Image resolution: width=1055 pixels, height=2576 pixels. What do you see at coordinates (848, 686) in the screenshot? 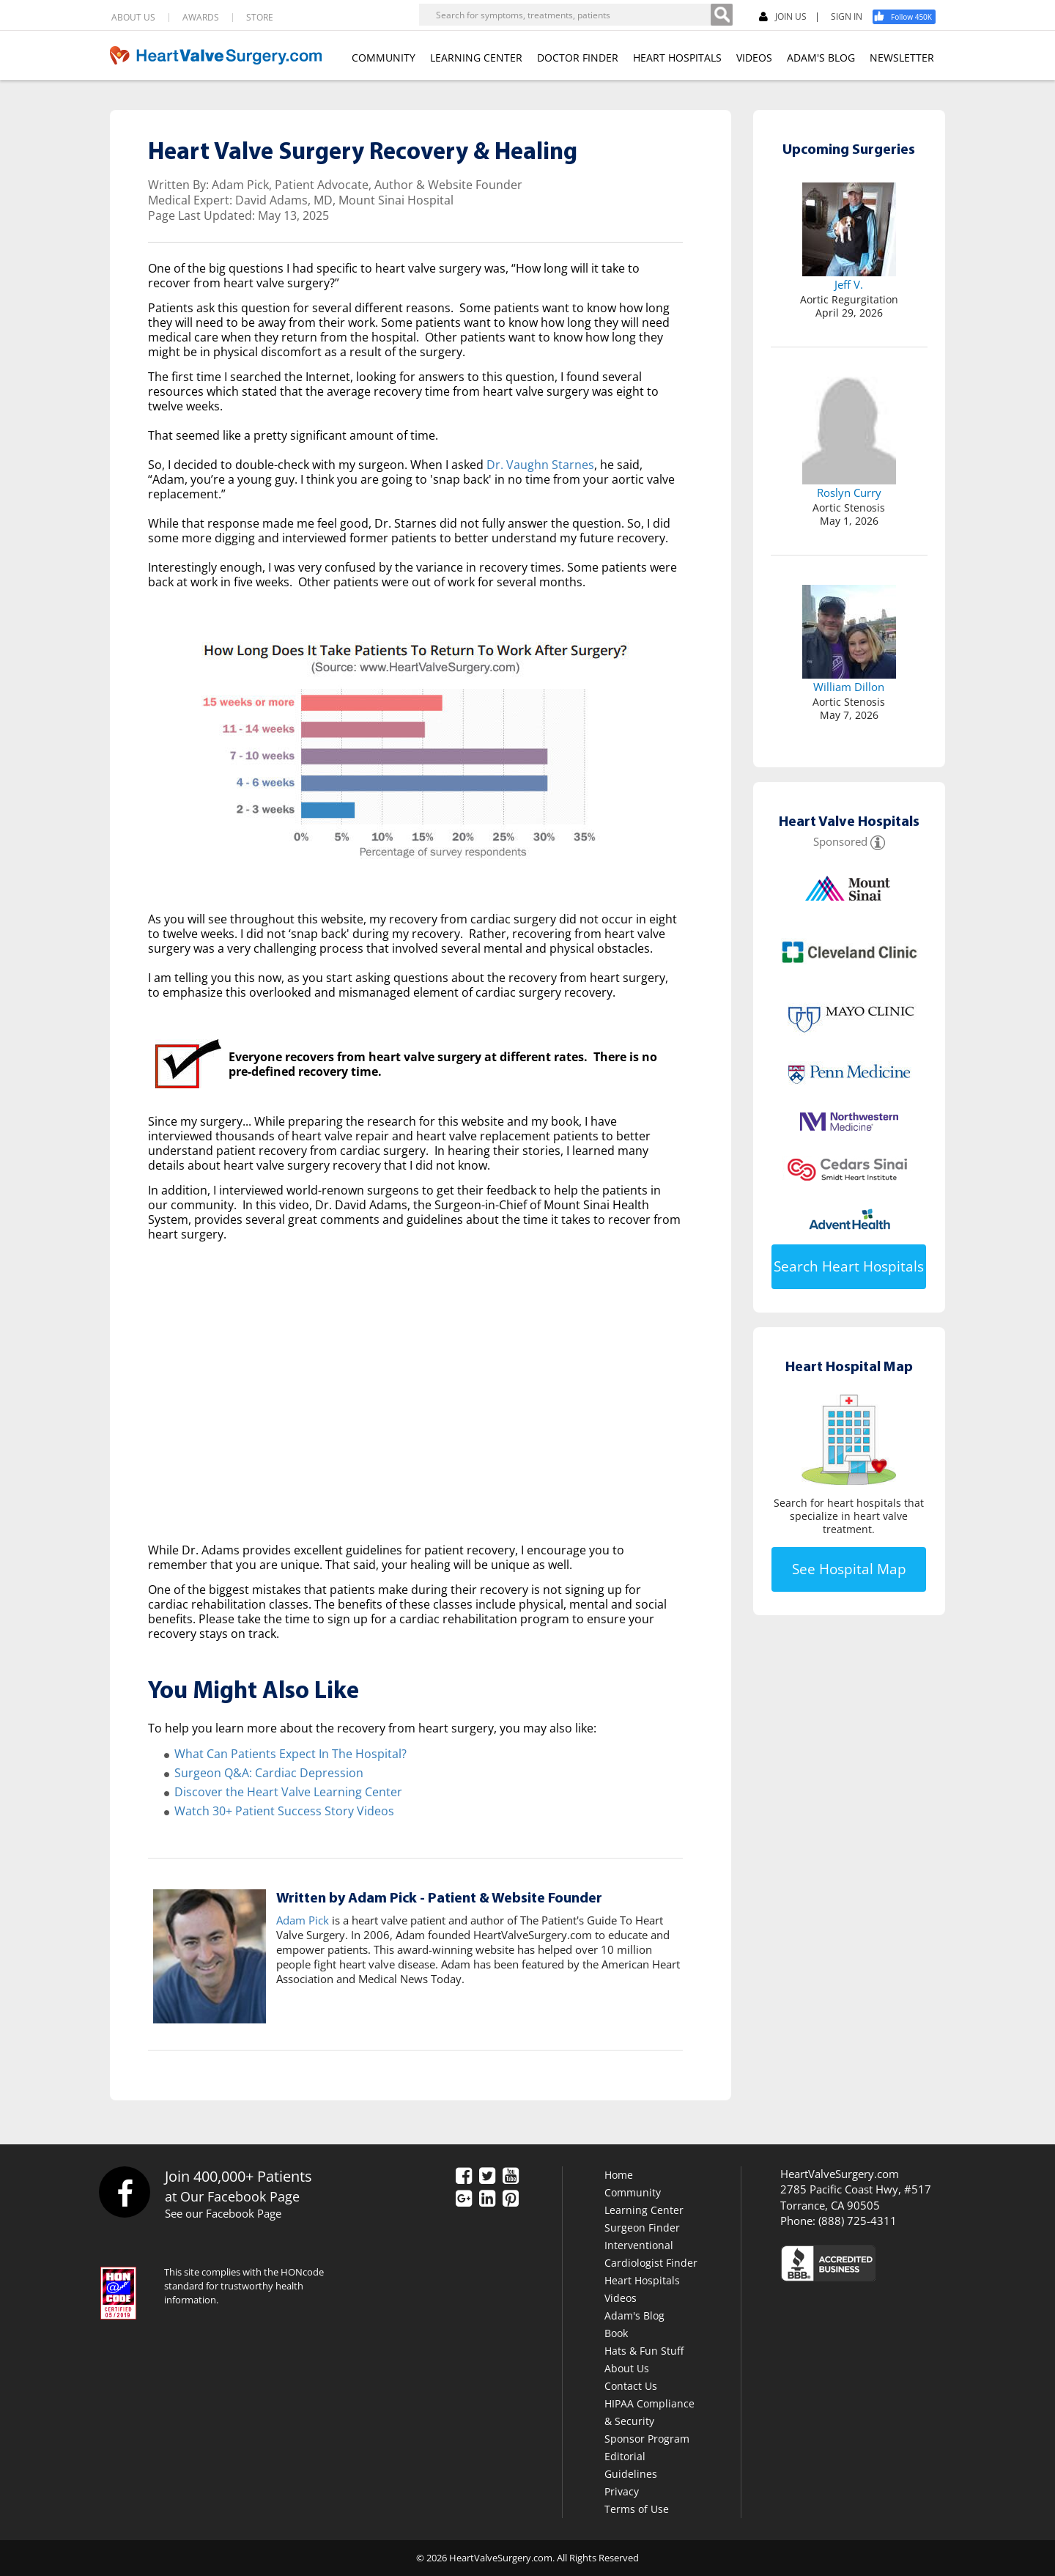
I see `William Dillon` at bounding box center [848, 686].